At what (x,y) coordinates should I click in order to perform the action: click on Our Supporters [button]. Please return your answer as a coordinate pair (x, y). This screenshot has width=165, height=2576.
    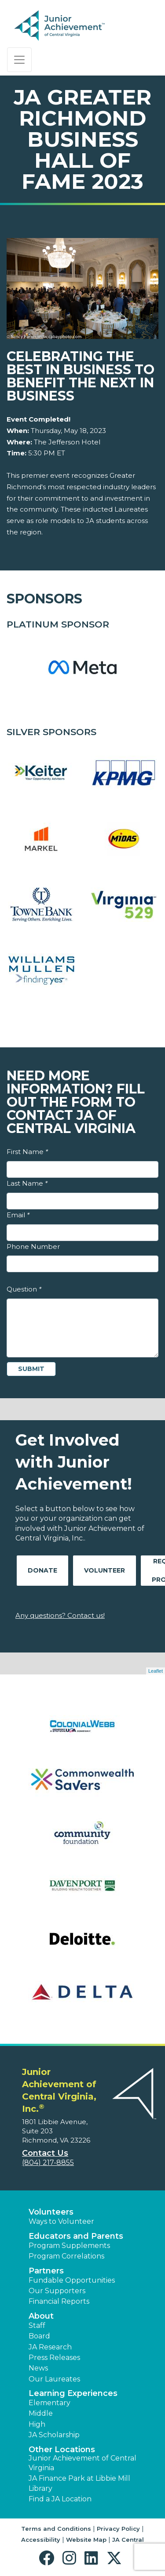
    Looking at the image, I should click on (57, 2291).